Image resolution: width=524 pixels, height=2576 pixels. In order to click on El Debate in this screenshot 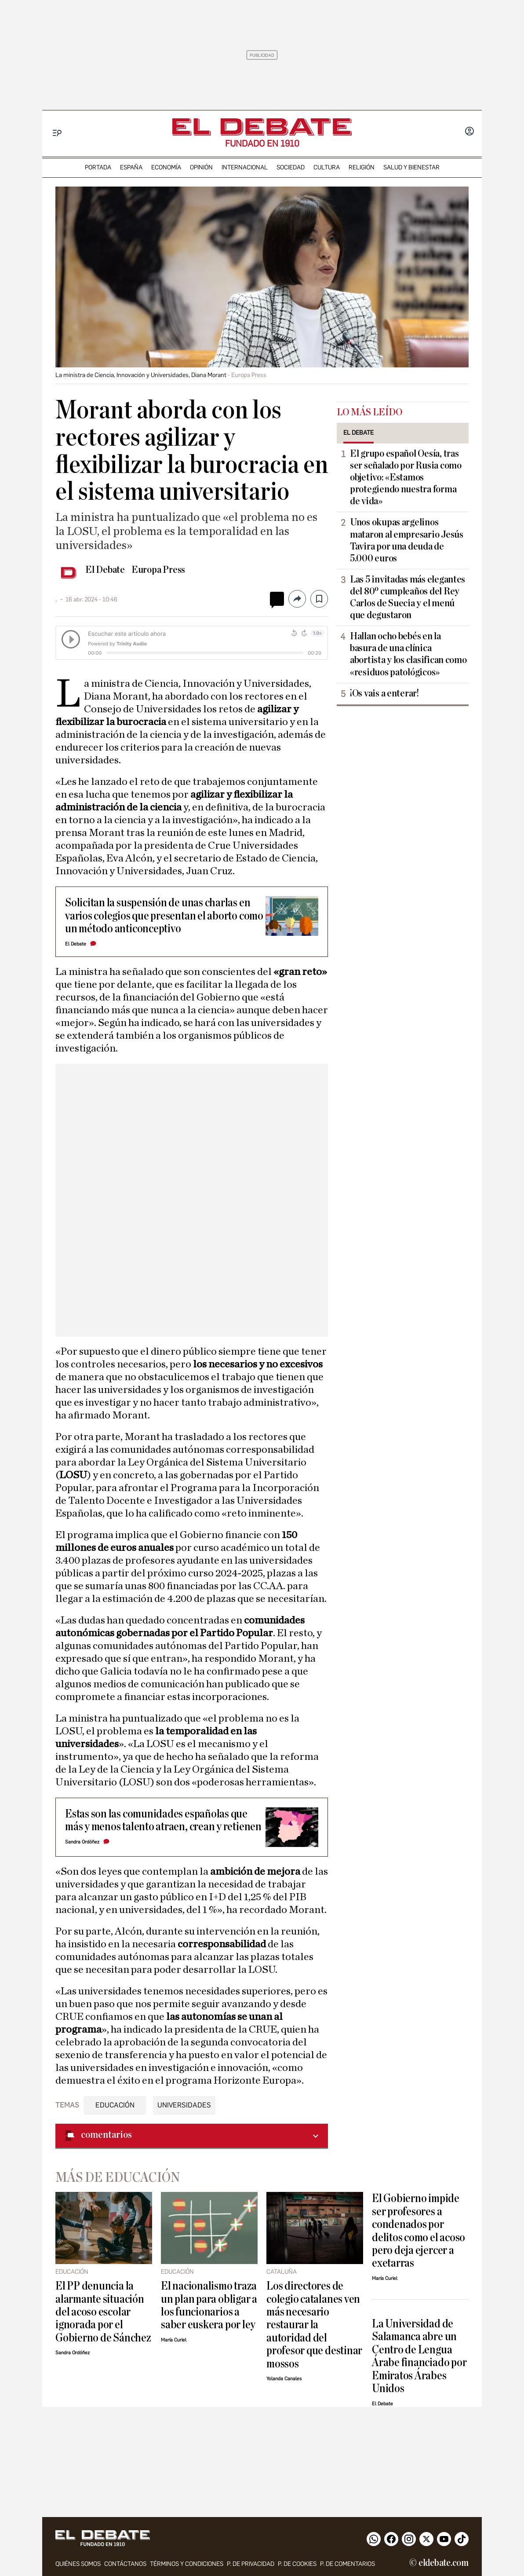, I will do `click(105, 569)`.